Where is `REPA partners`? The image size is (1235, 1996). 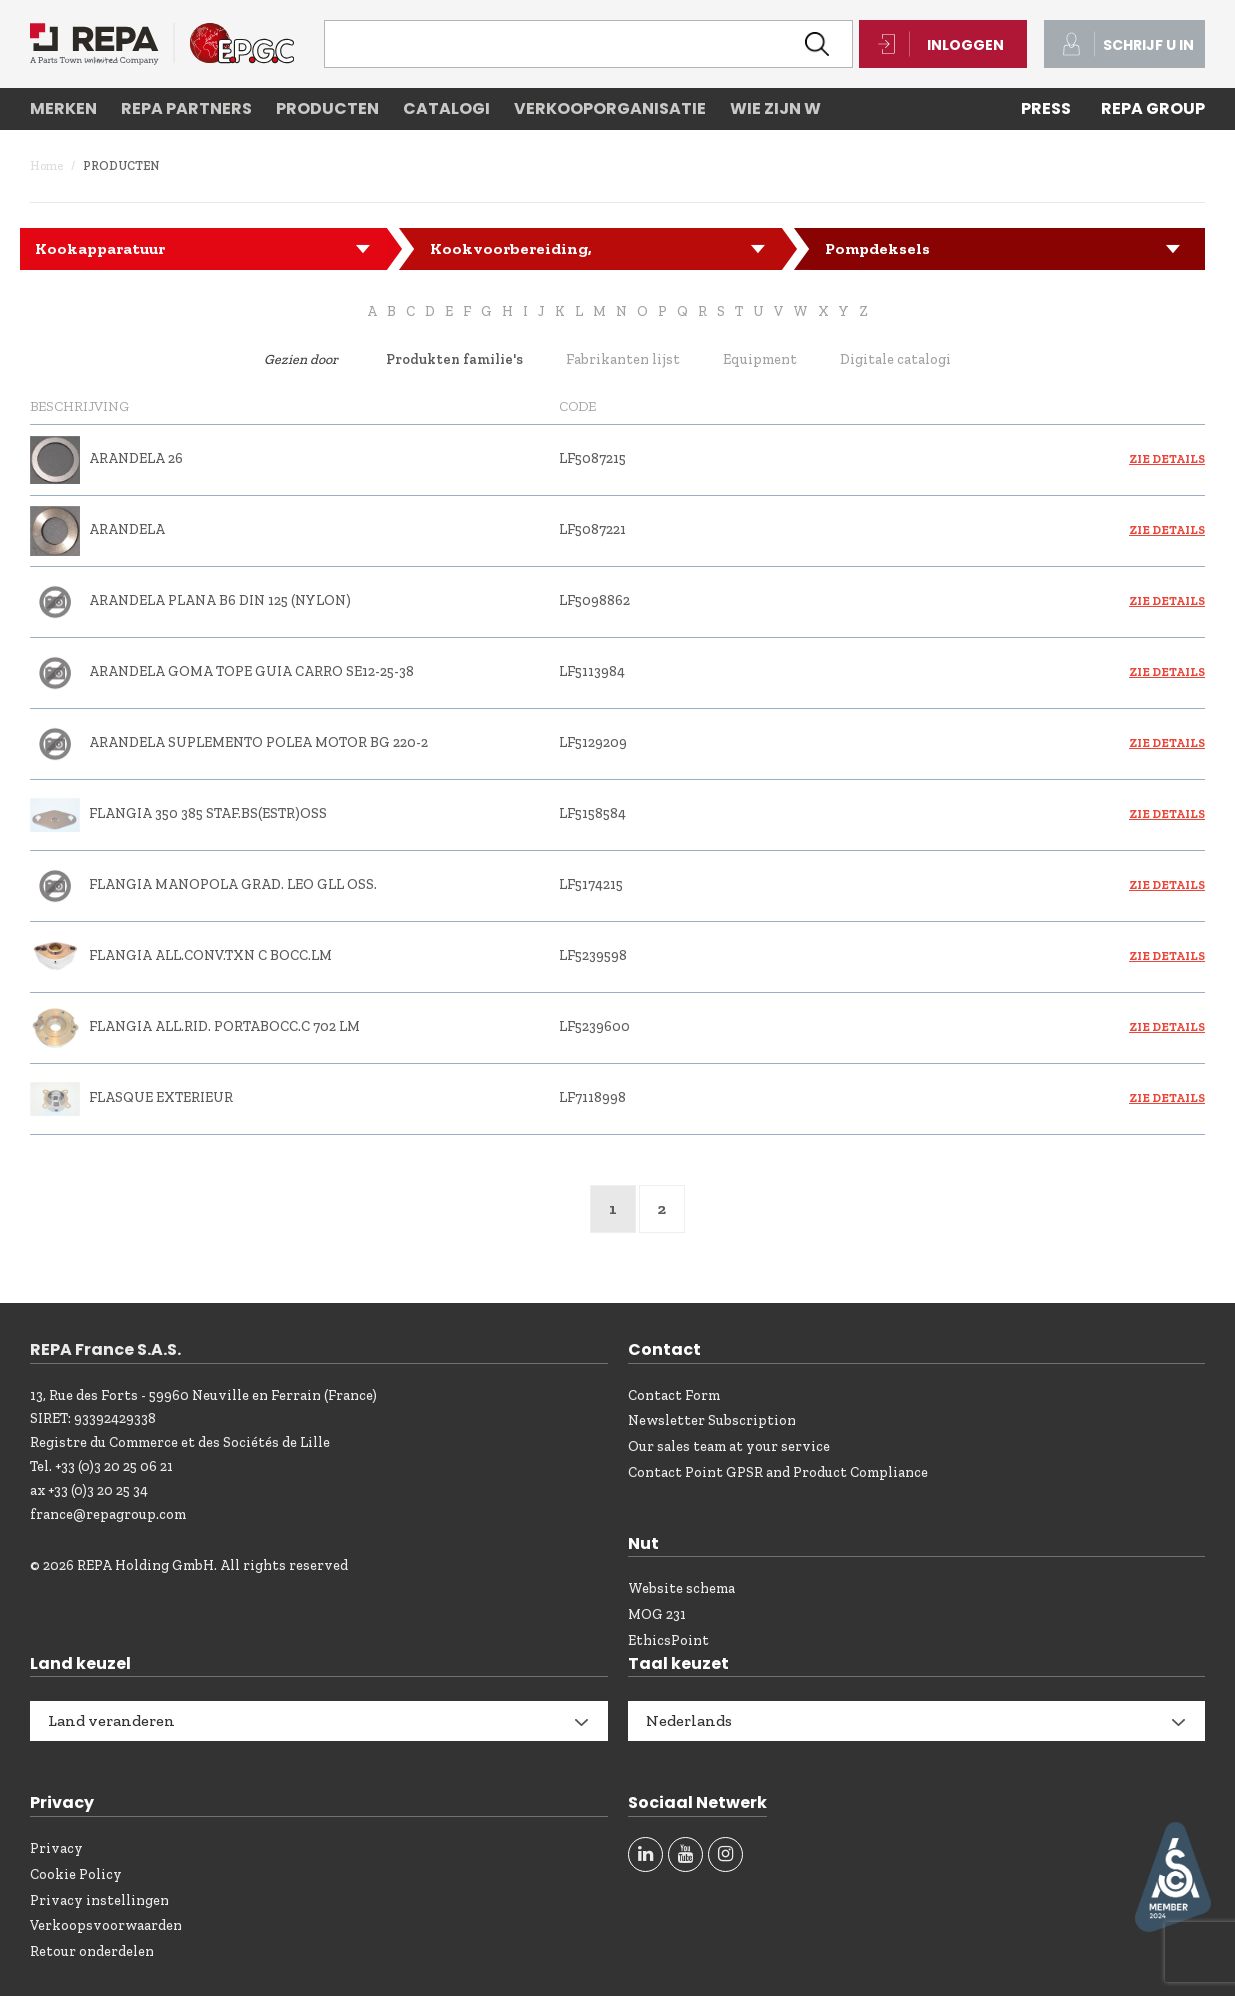
REPA partners is located at coordinates (186, 108).